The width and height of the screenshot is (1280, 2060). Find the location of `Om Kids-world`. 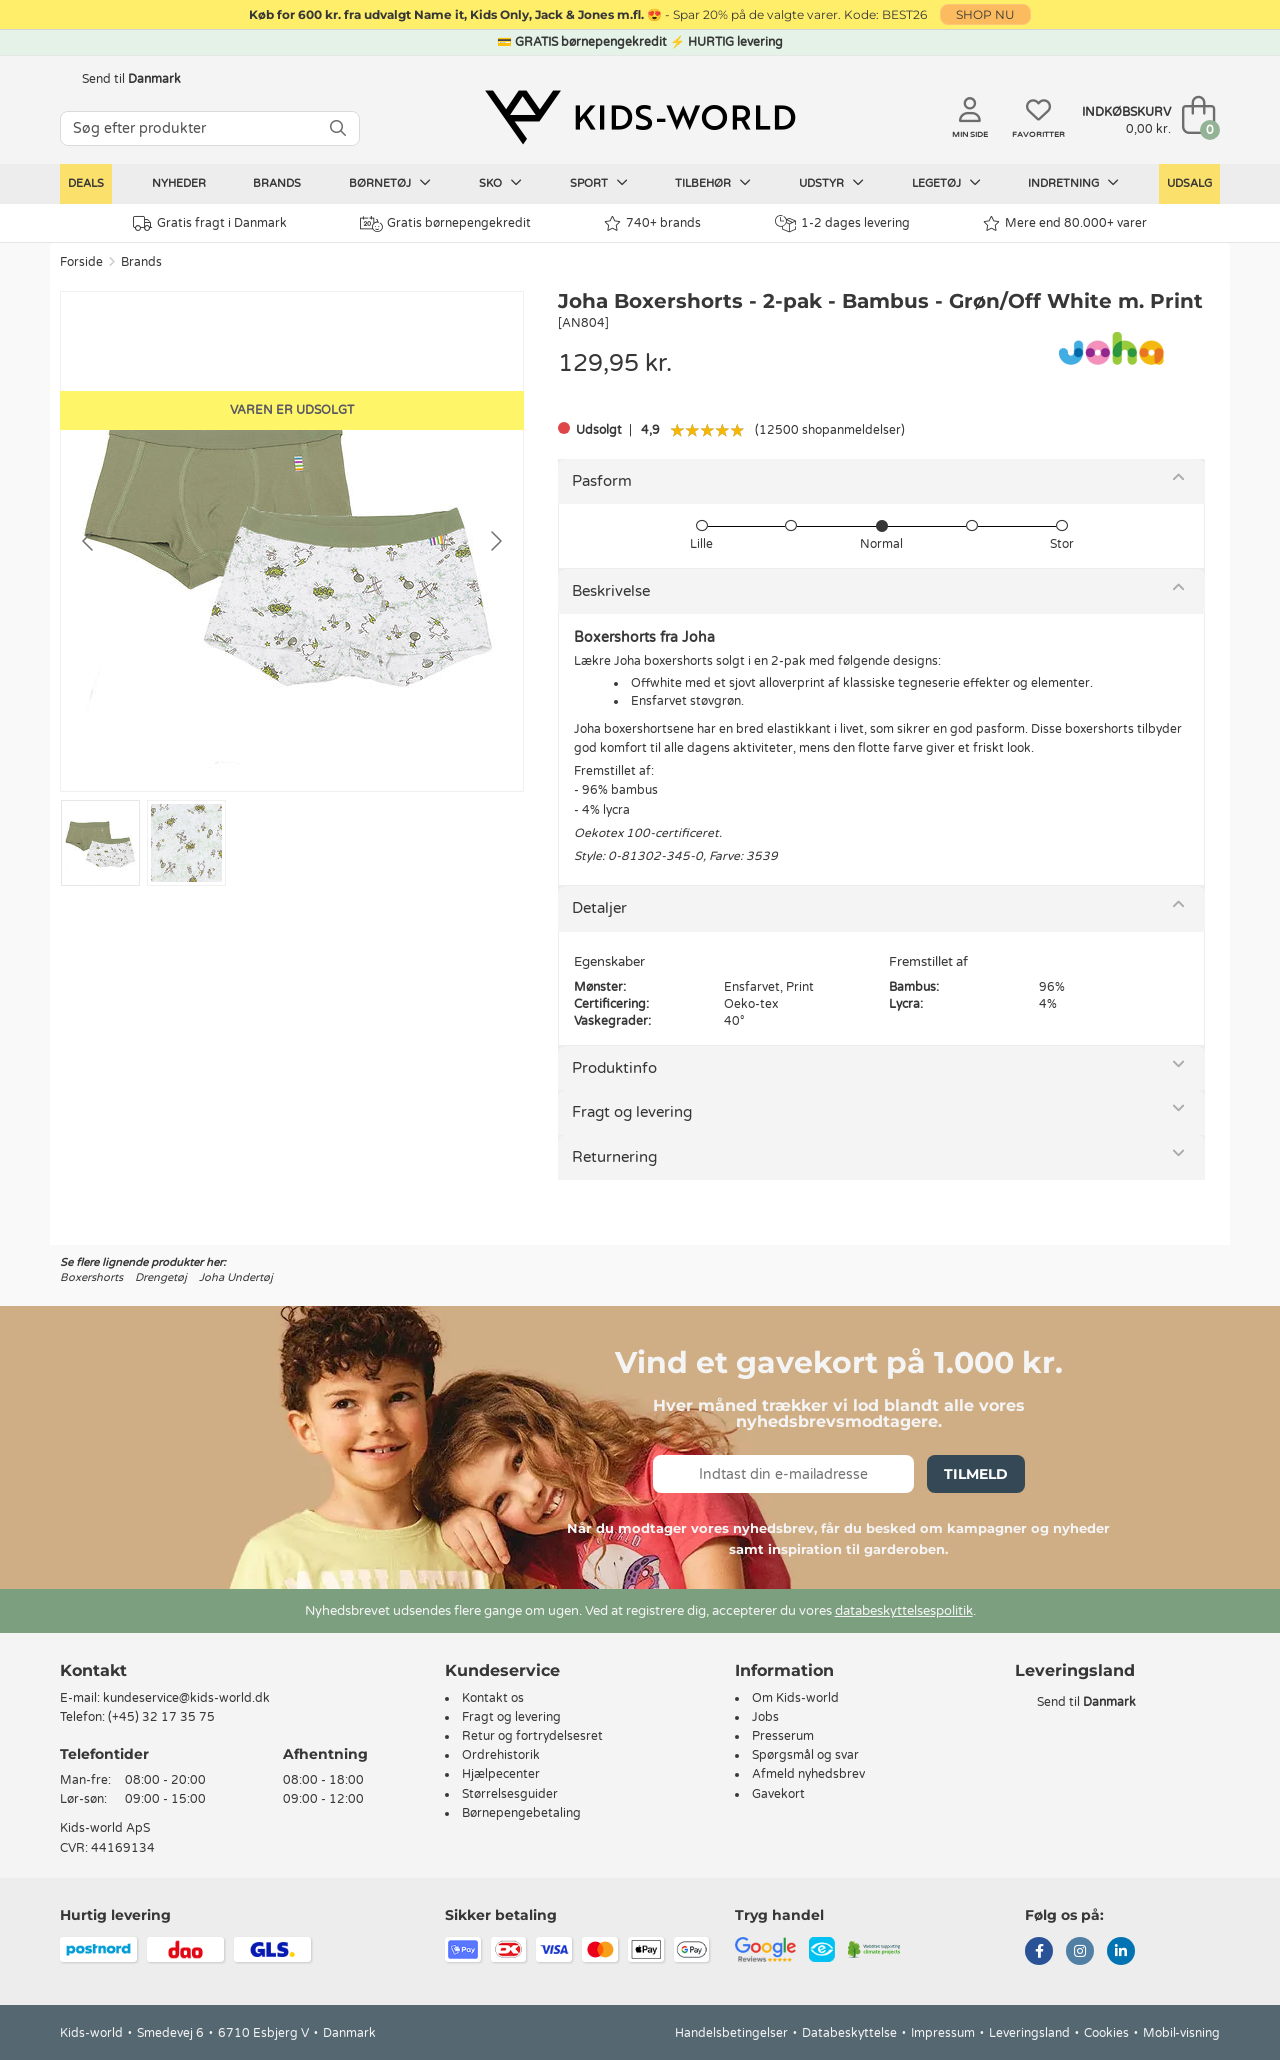

Om Kids-world is located at coordinates (795, 1698).